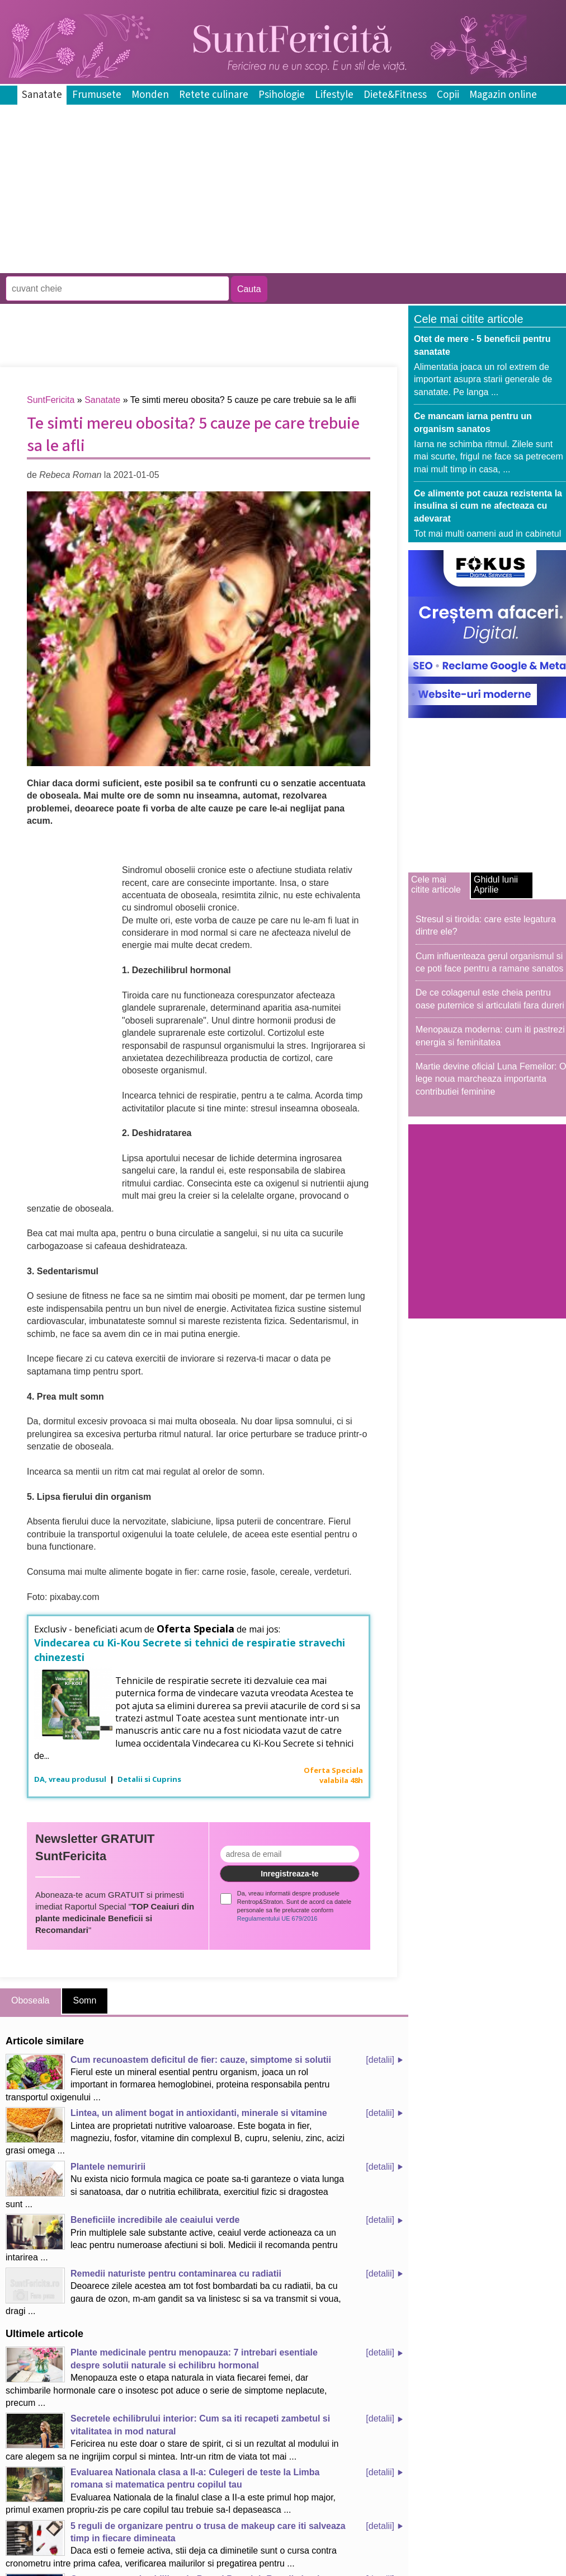  I want to click on Psihologie, so click(281, 94).